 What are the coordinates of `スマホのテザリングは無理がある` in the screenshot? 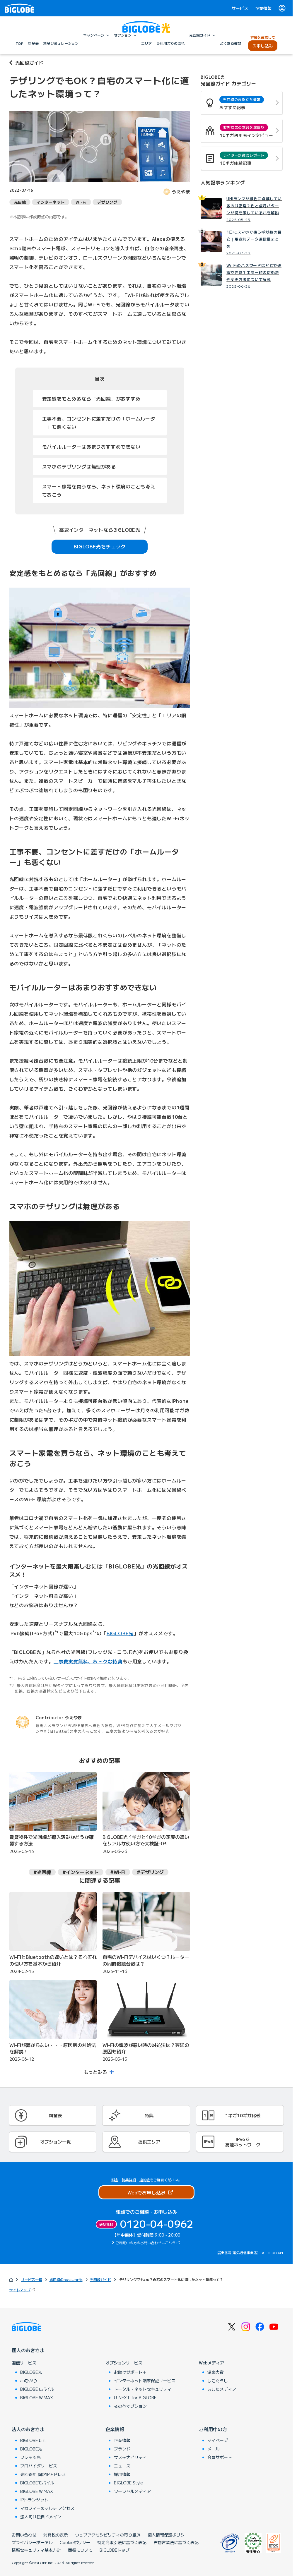 It's located at (79, 466).